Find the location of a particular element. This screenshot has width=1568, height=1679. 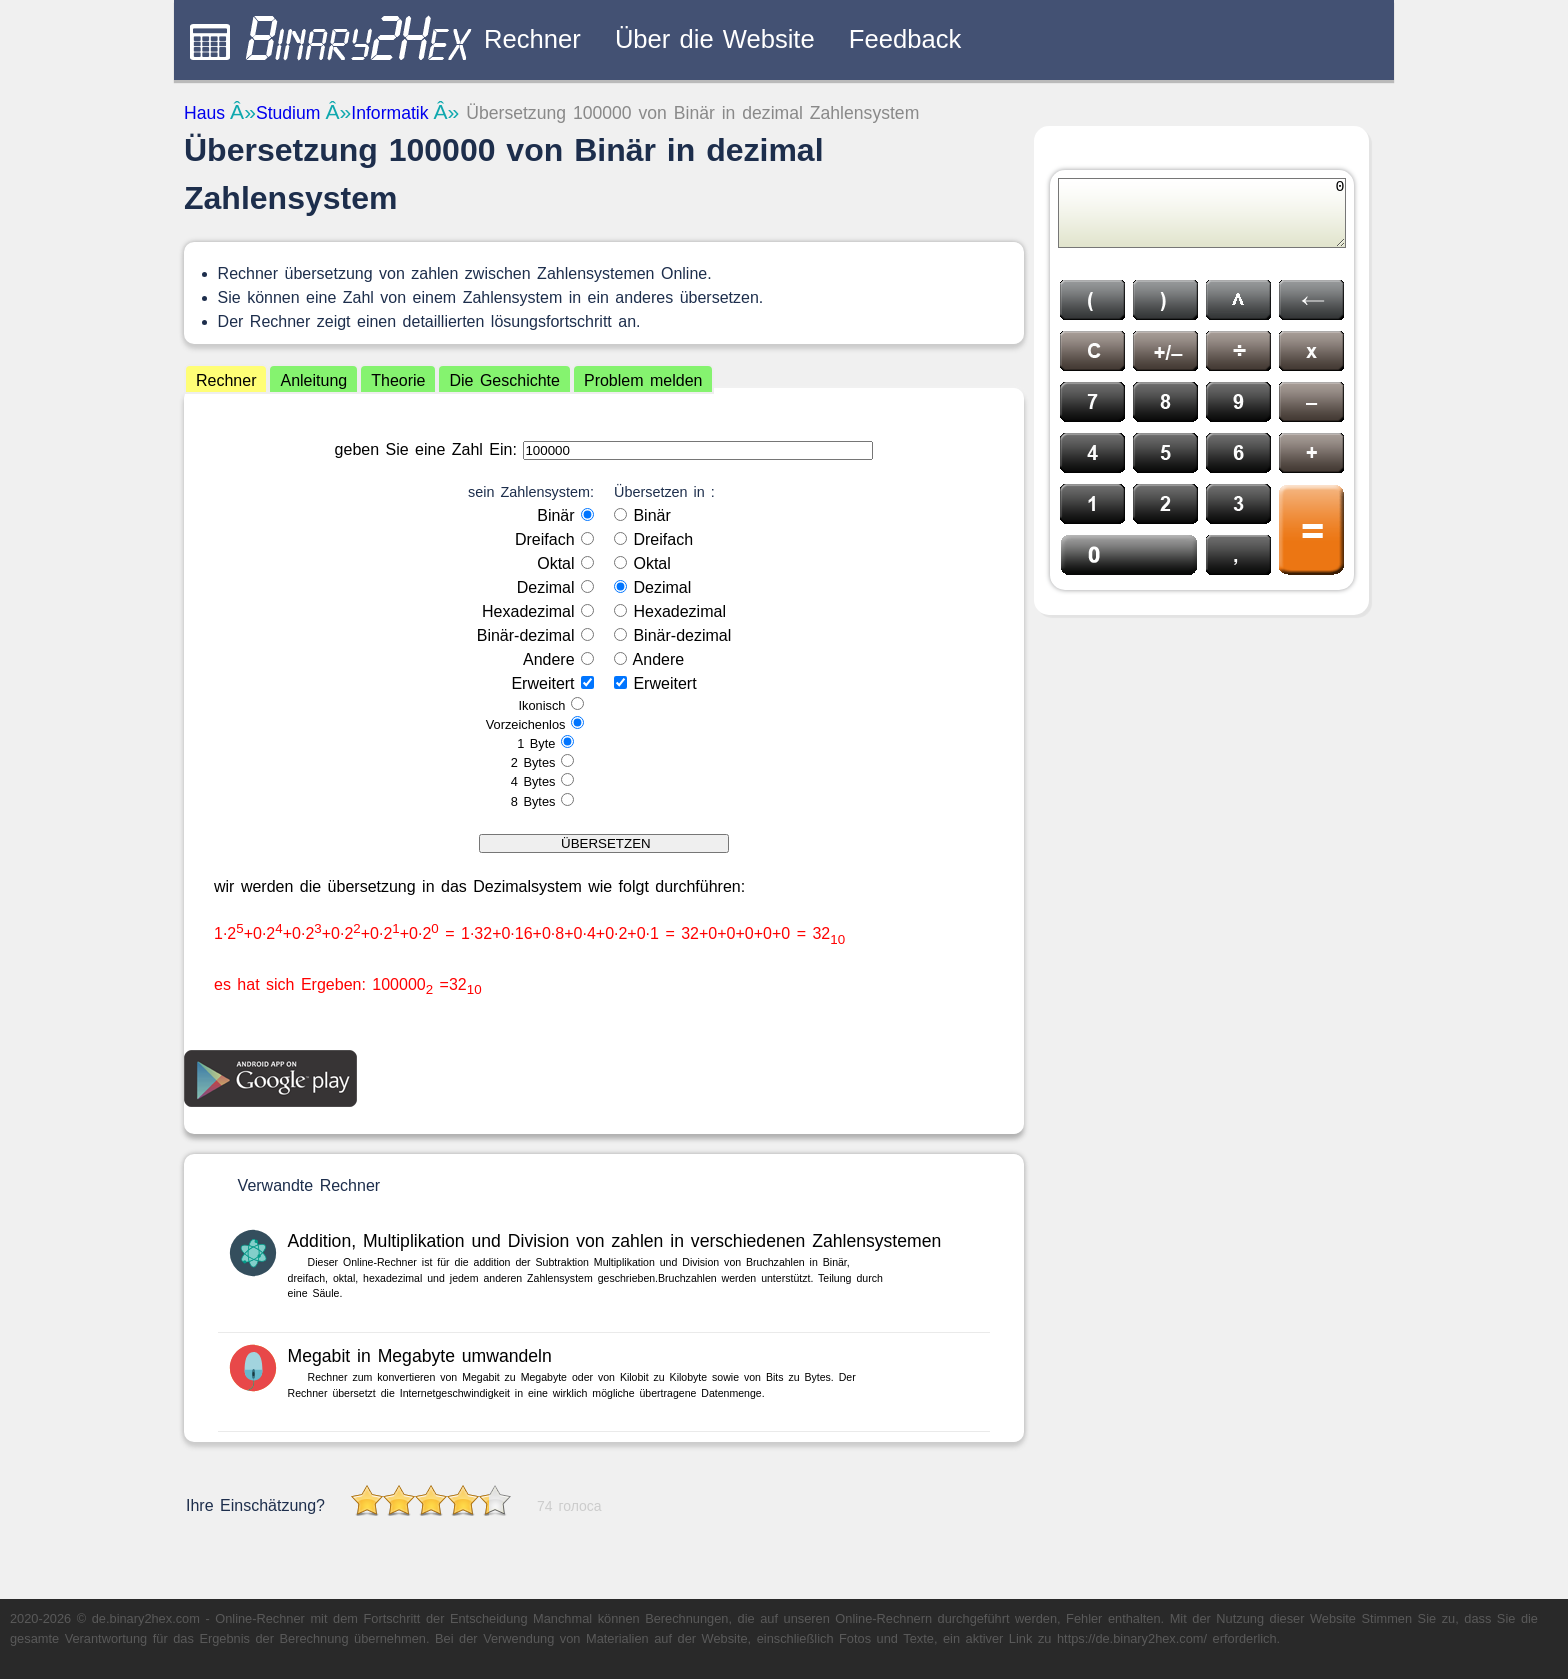

Die Geschichte is located at coordinates (504, 380).